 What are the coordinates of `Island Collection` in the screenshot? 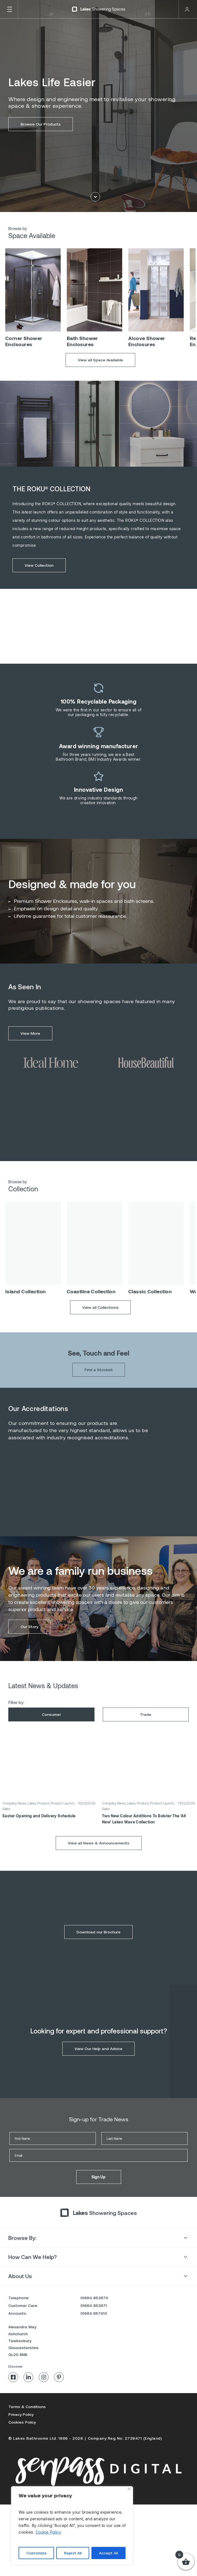 It's located at (25, 1307).